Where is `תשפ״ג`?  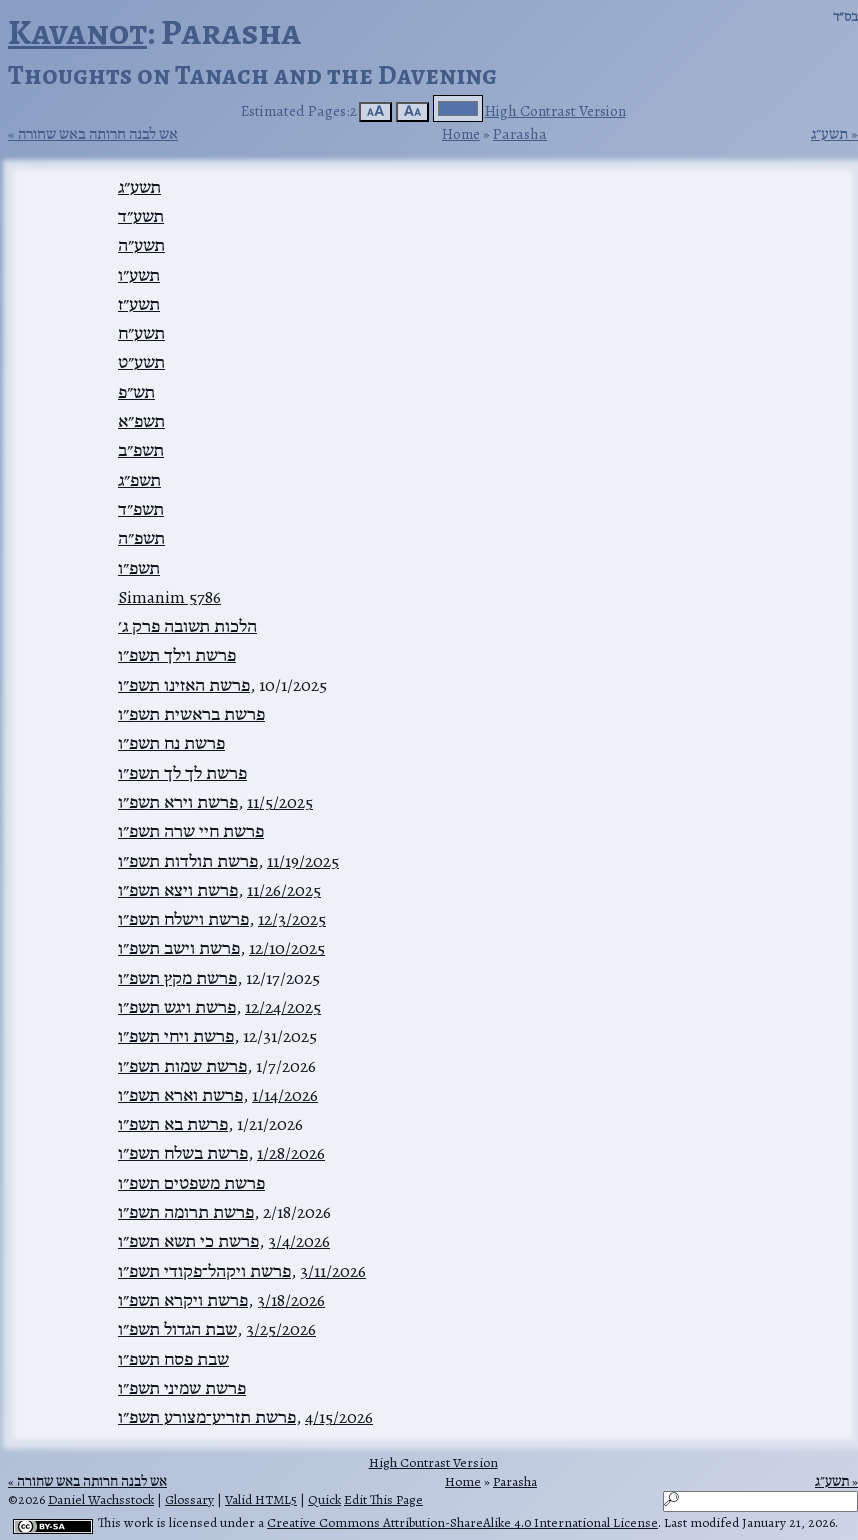 תשפ״ג is located at coordinates (139, 480).